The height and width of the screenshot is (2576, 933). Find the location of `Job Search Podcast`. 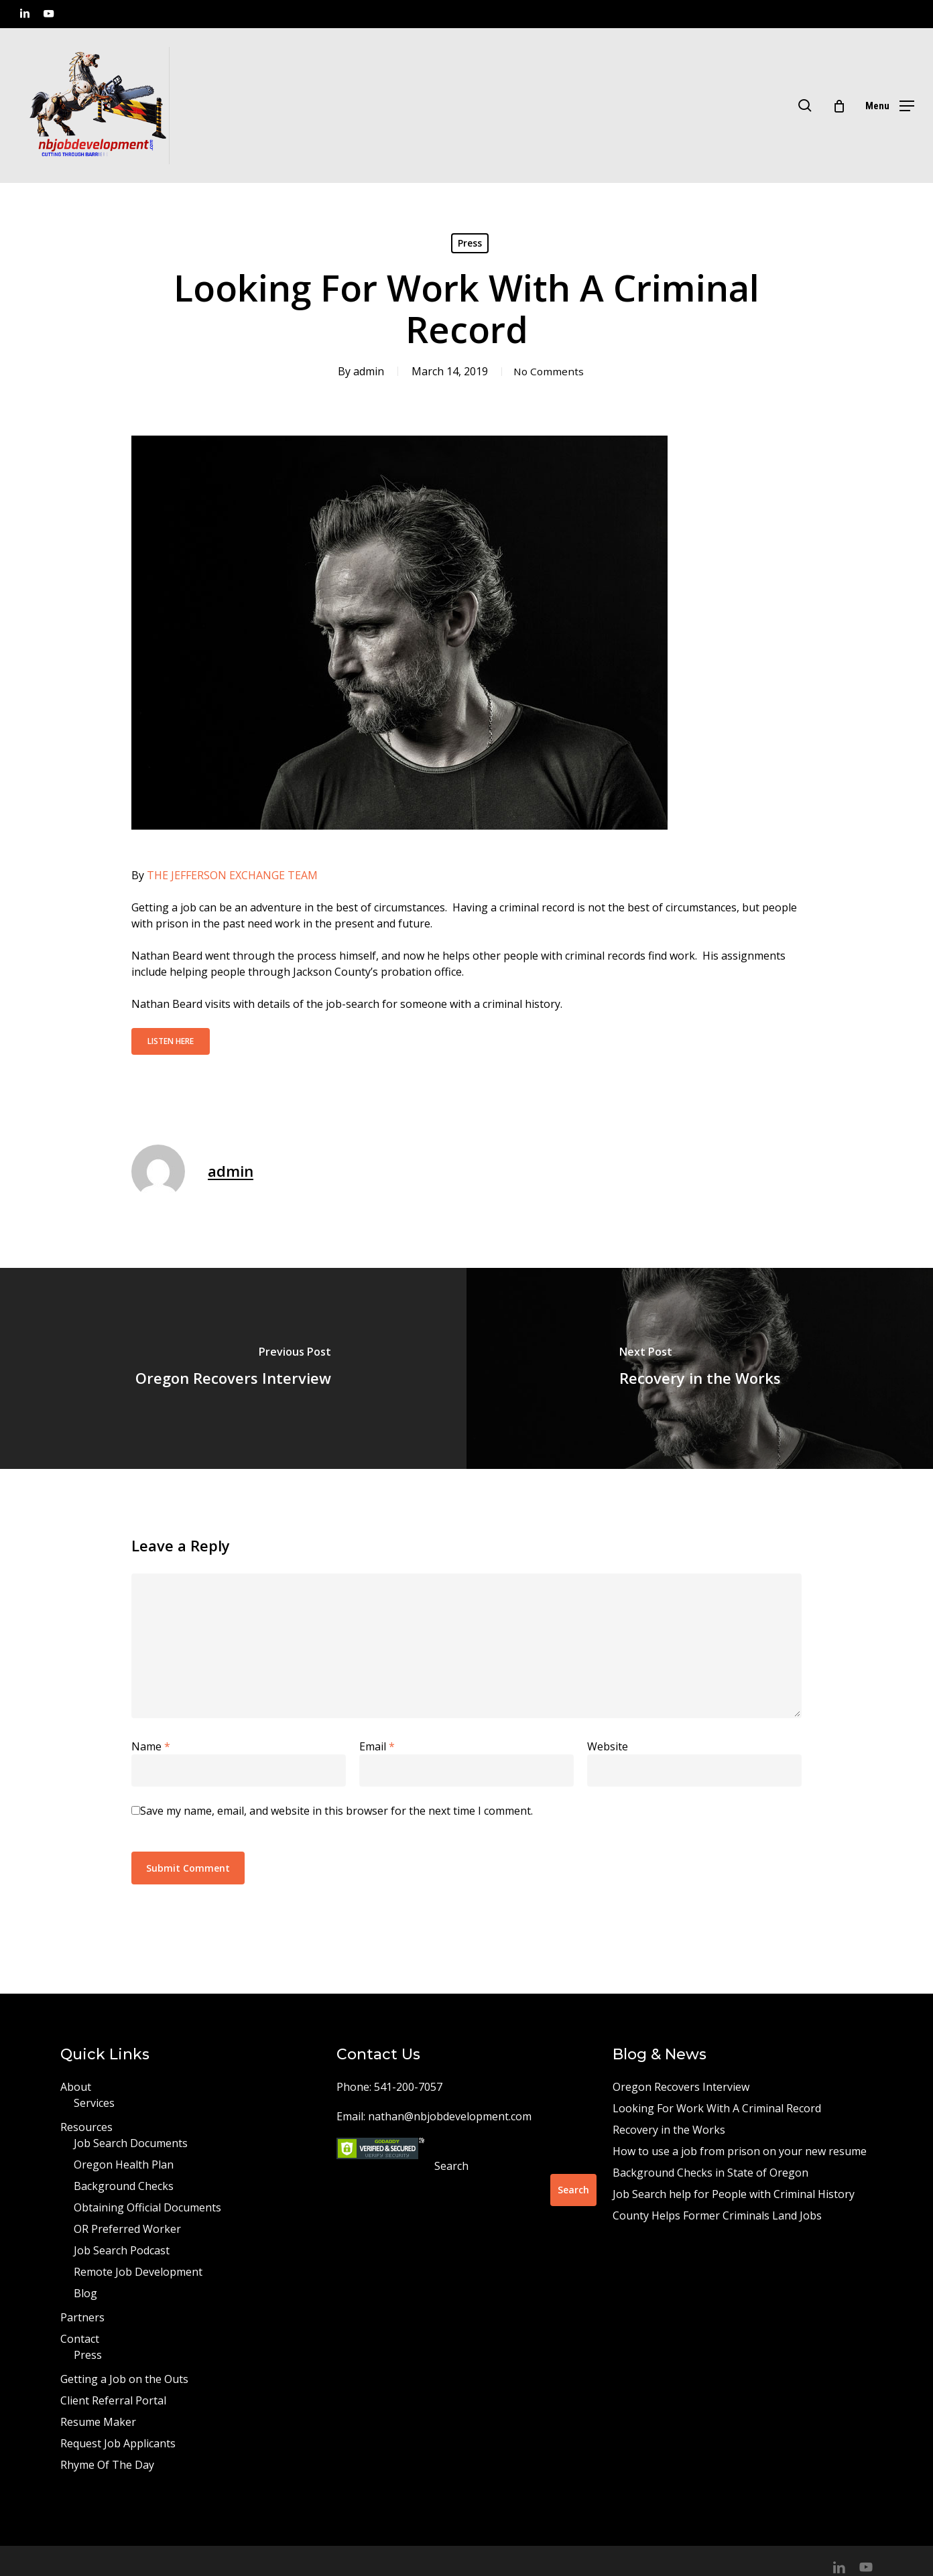

Job Search Podcast is located at coordinates (122, 2250).